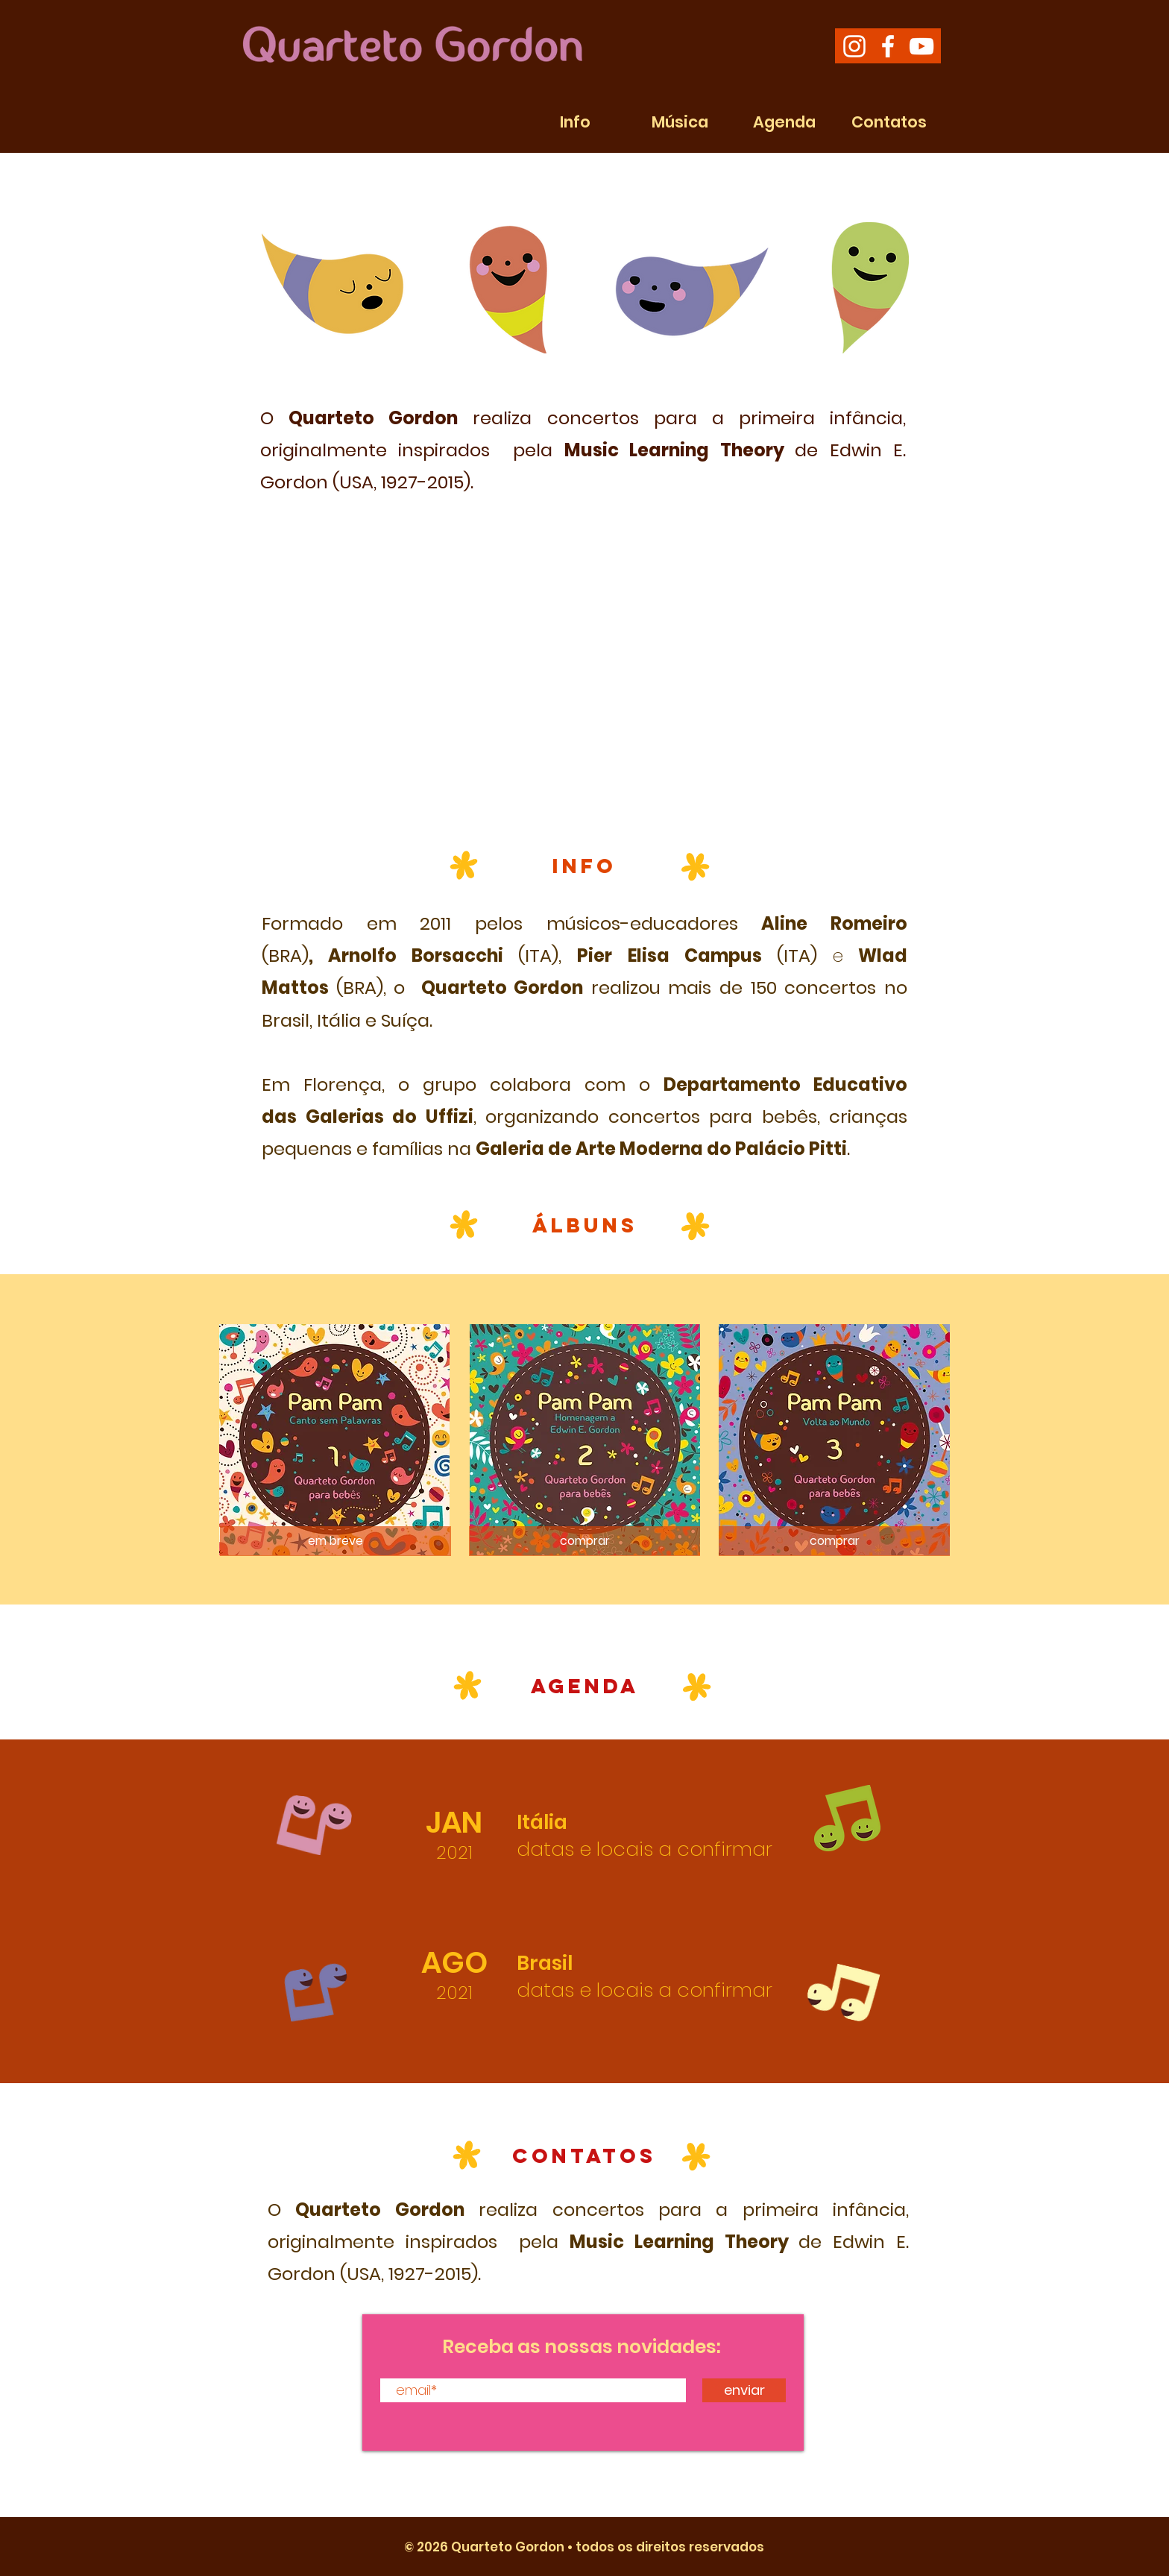 This screenshot has height=2576, width=1169. What do you see at coordinates (921, 46) in the screenshot?
I see `[White YouTube Icon]` at bounding box center [921, 46].